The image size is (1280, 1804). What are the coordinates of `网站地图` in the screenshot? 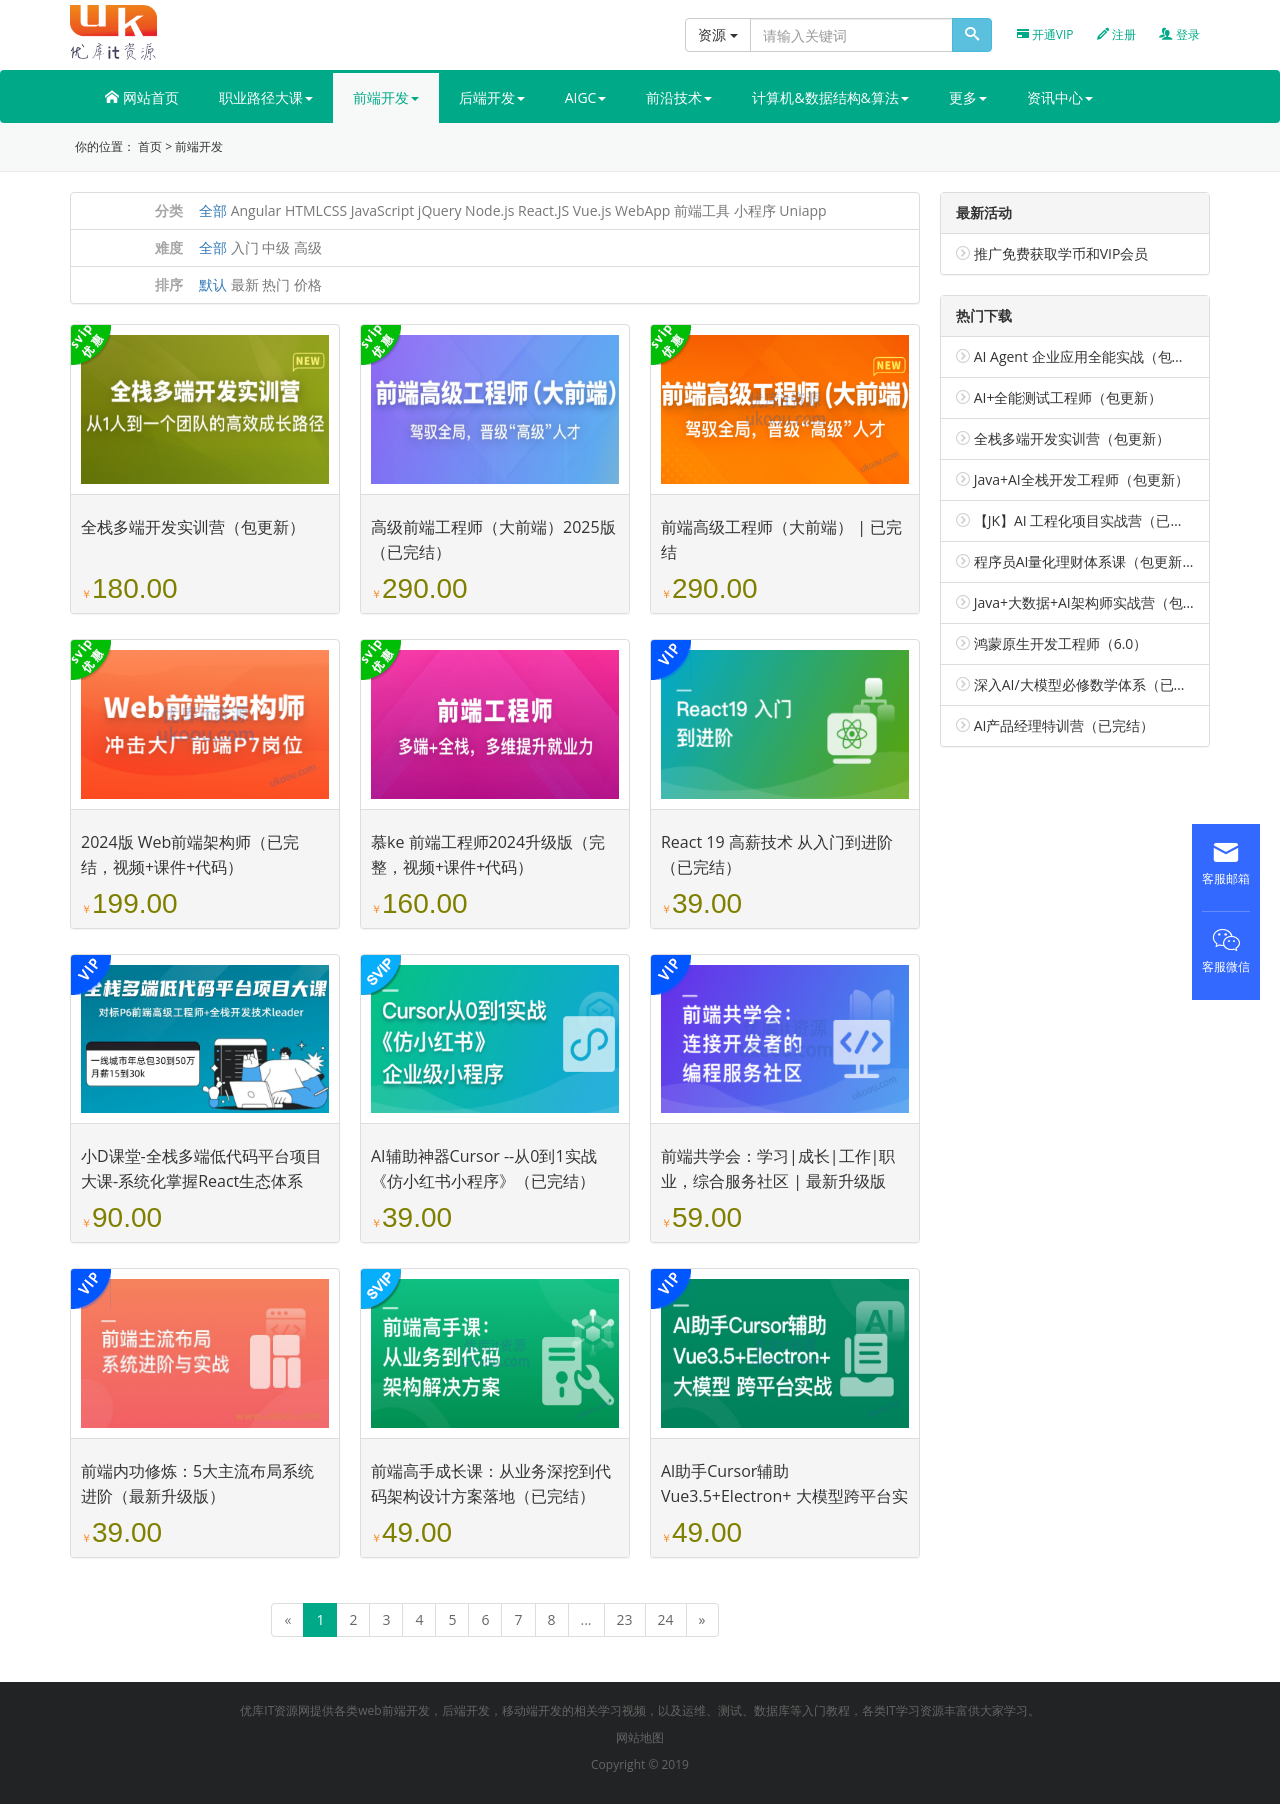 It's located at (640, 1737).